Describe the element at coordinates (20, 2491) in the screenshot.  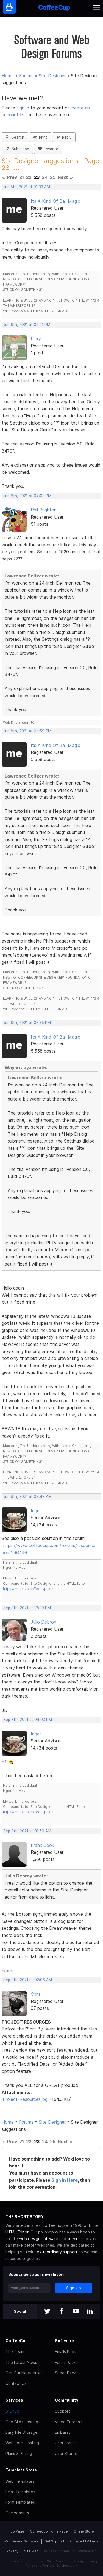
I see `Email Templates` at that location.